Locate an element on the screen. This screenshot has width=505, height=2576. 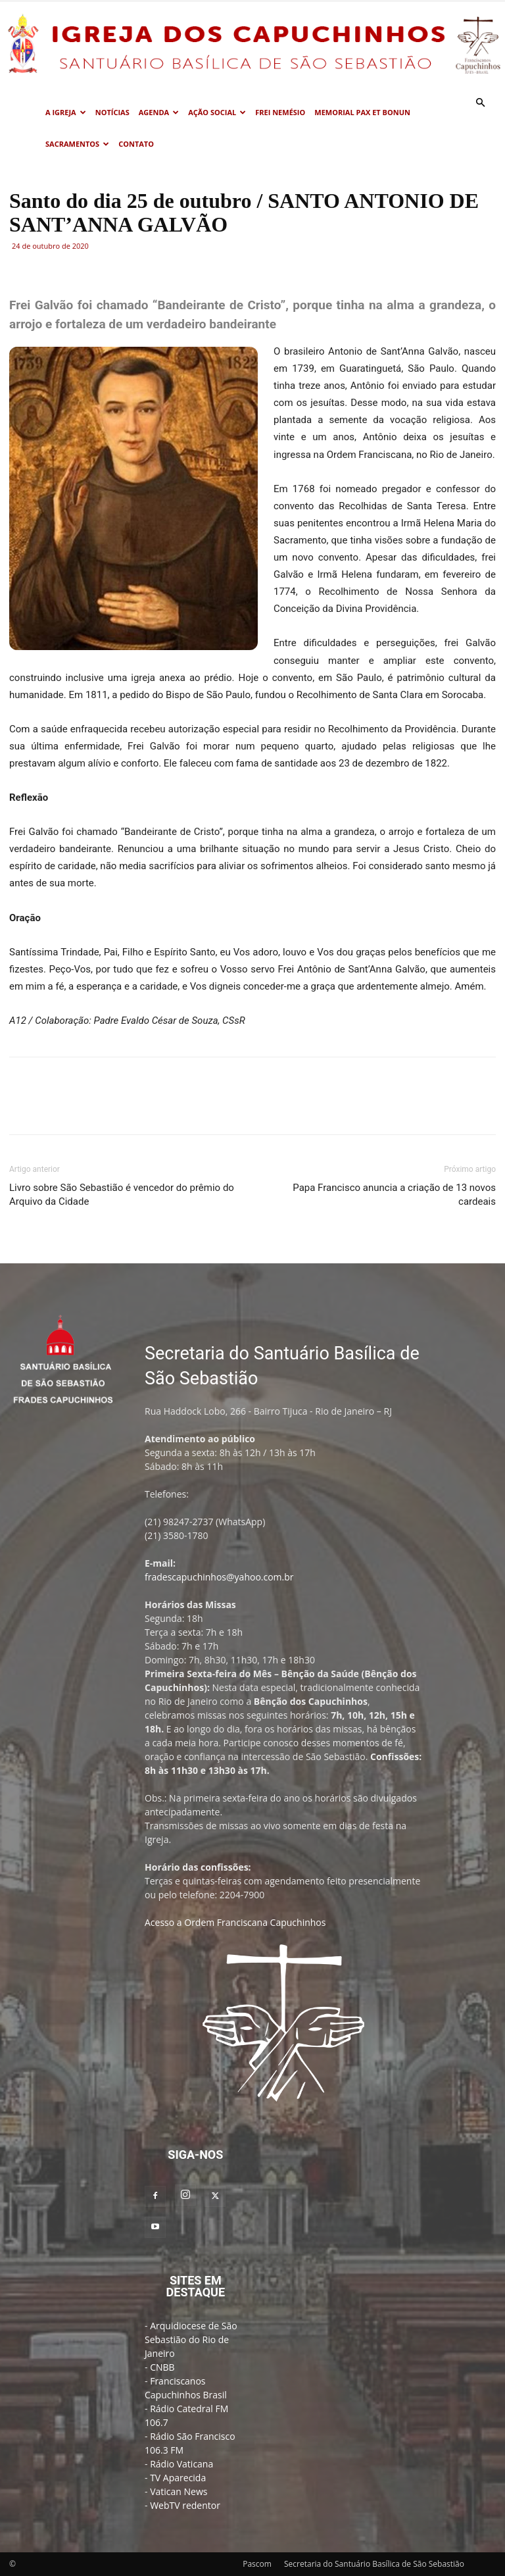
Rádio Vaticana is located at coordinates (181, 2464).